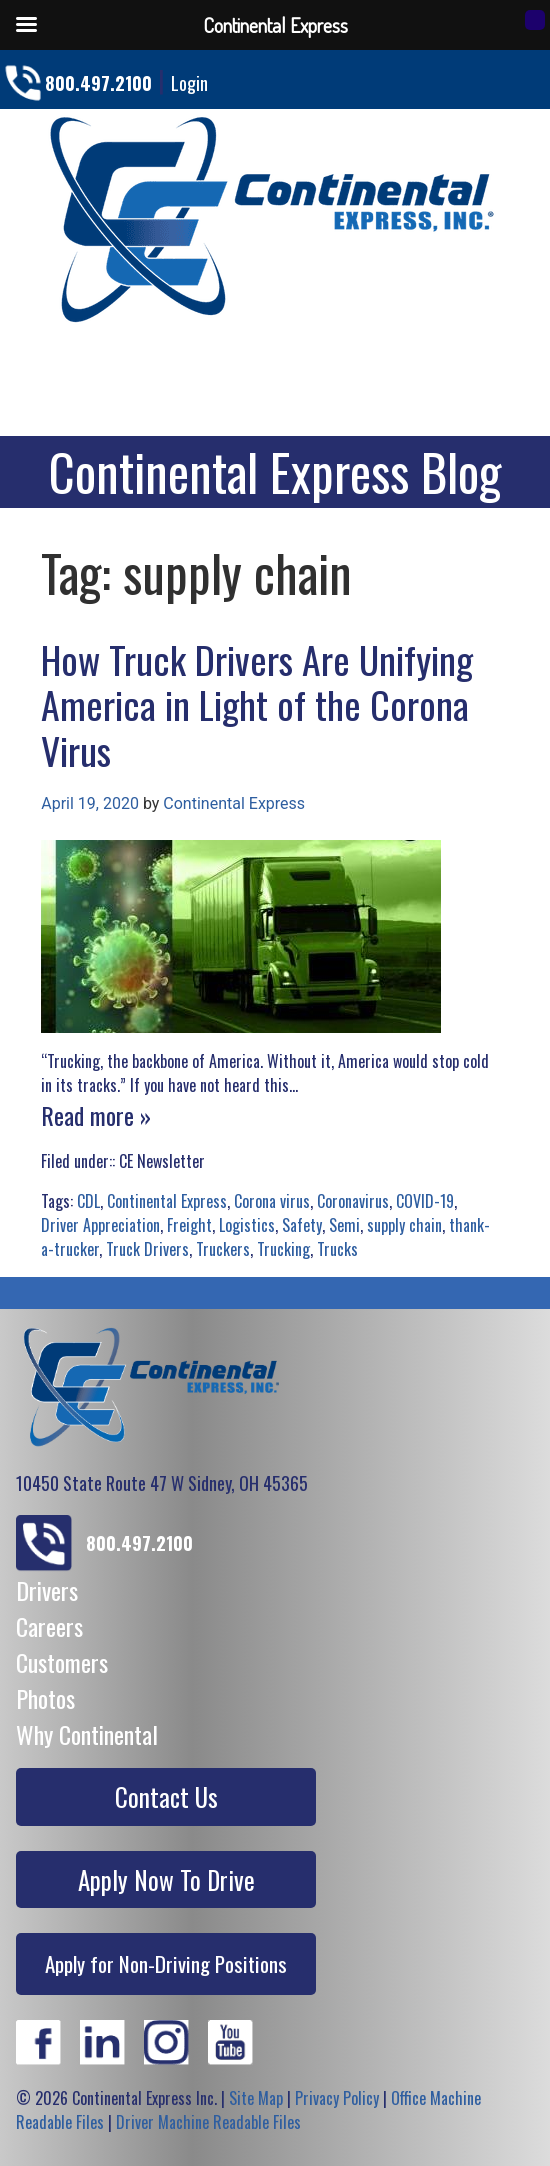 The height and width of the screenshot is (2166, 550). I want to click on CDL, so click(88, 1201).